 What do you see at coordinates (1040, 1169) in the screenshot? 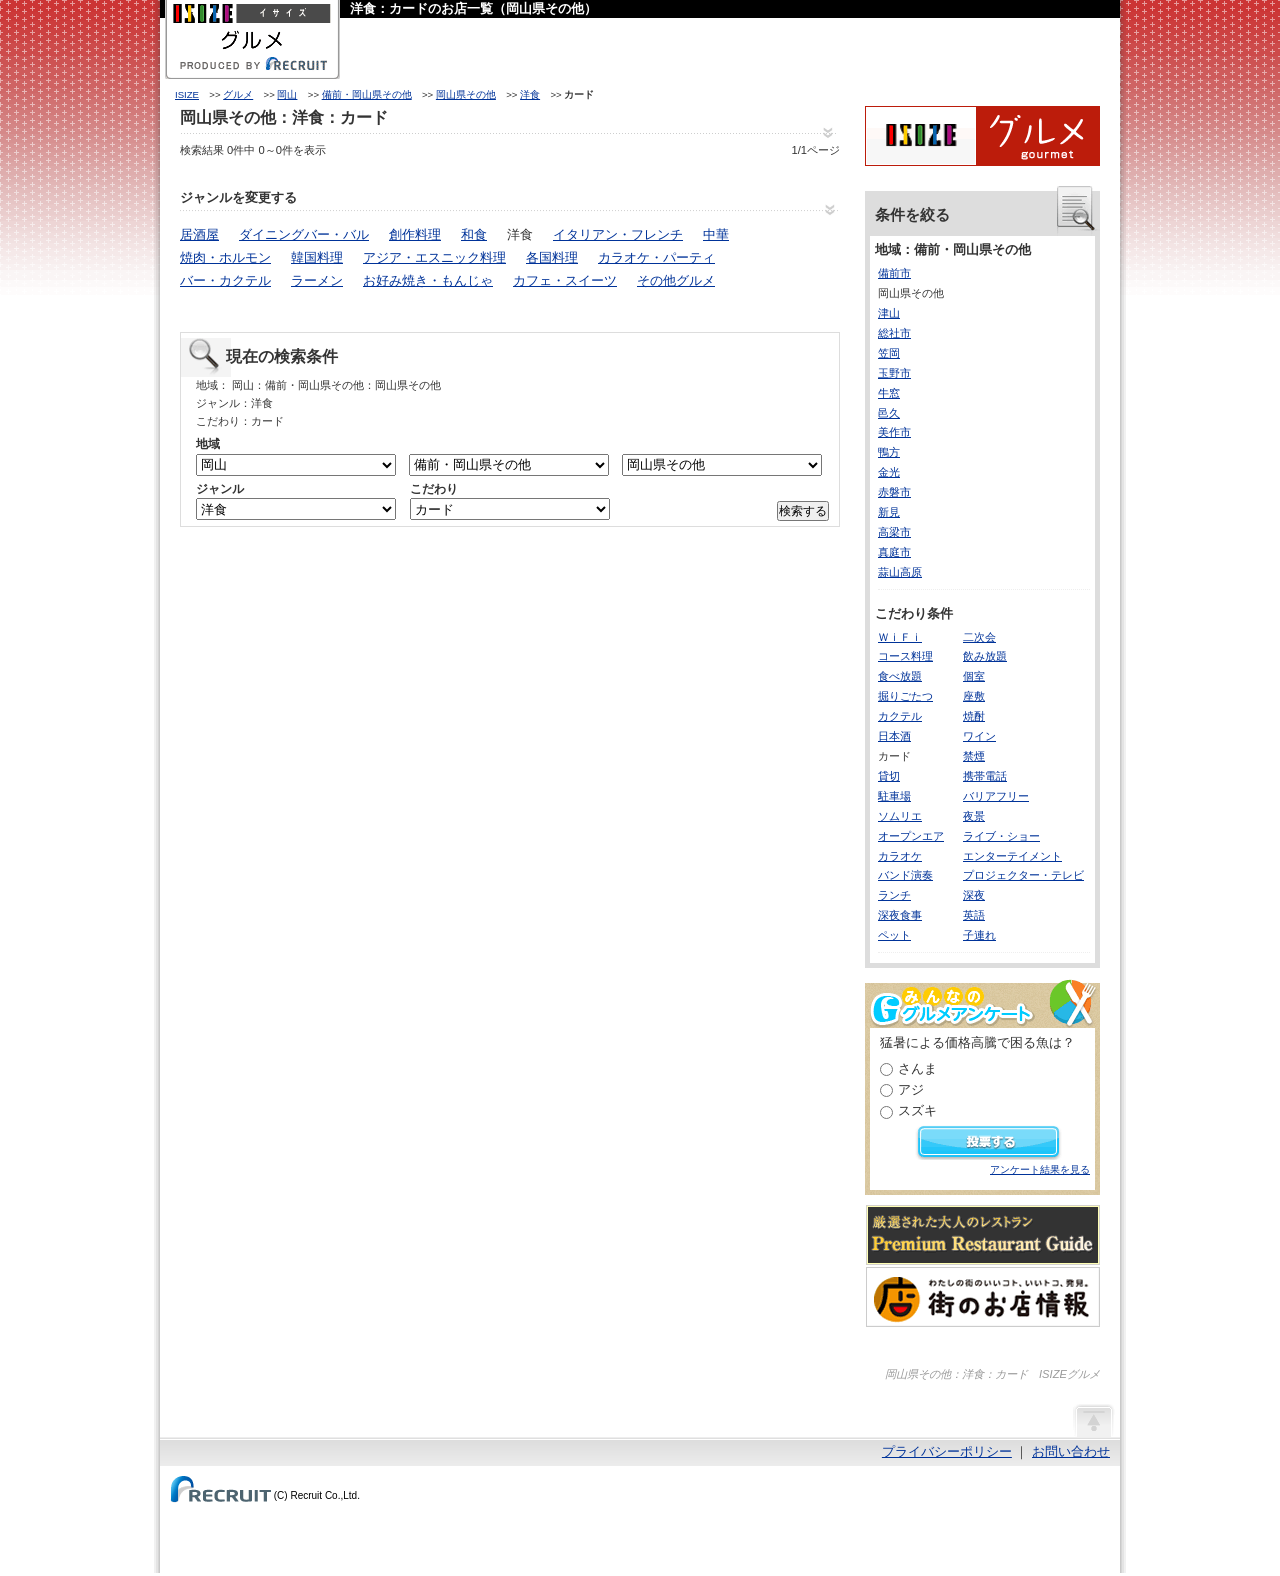
I see `アンケート結果を見る` at bounding box center [1040, 1169].